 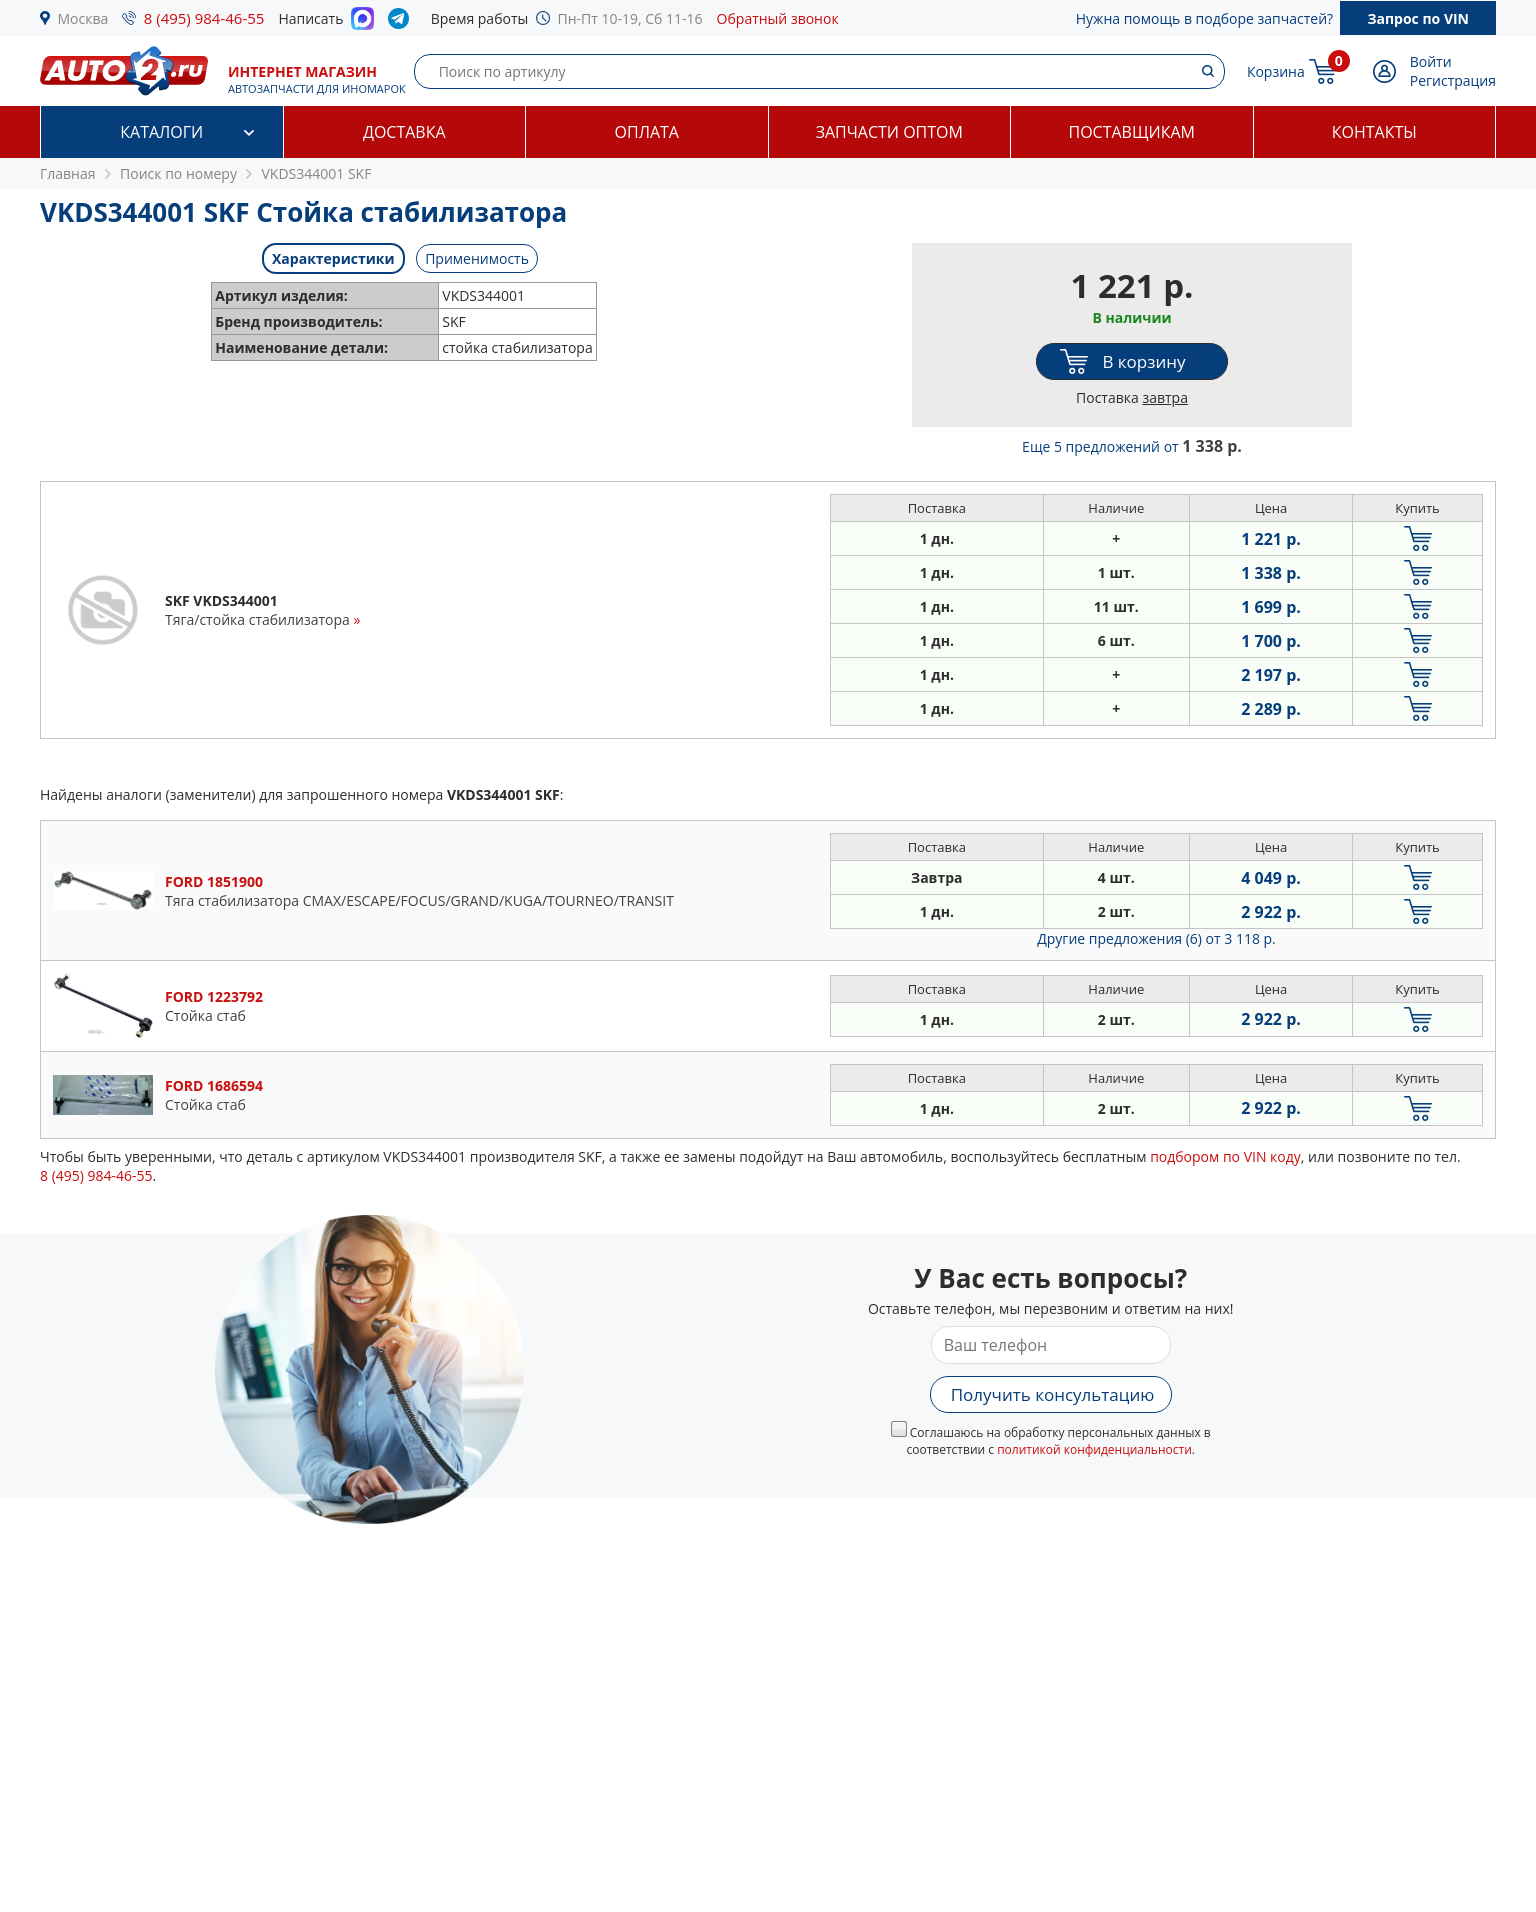 I want to click on Корзина, so click(x=1276, y=71).